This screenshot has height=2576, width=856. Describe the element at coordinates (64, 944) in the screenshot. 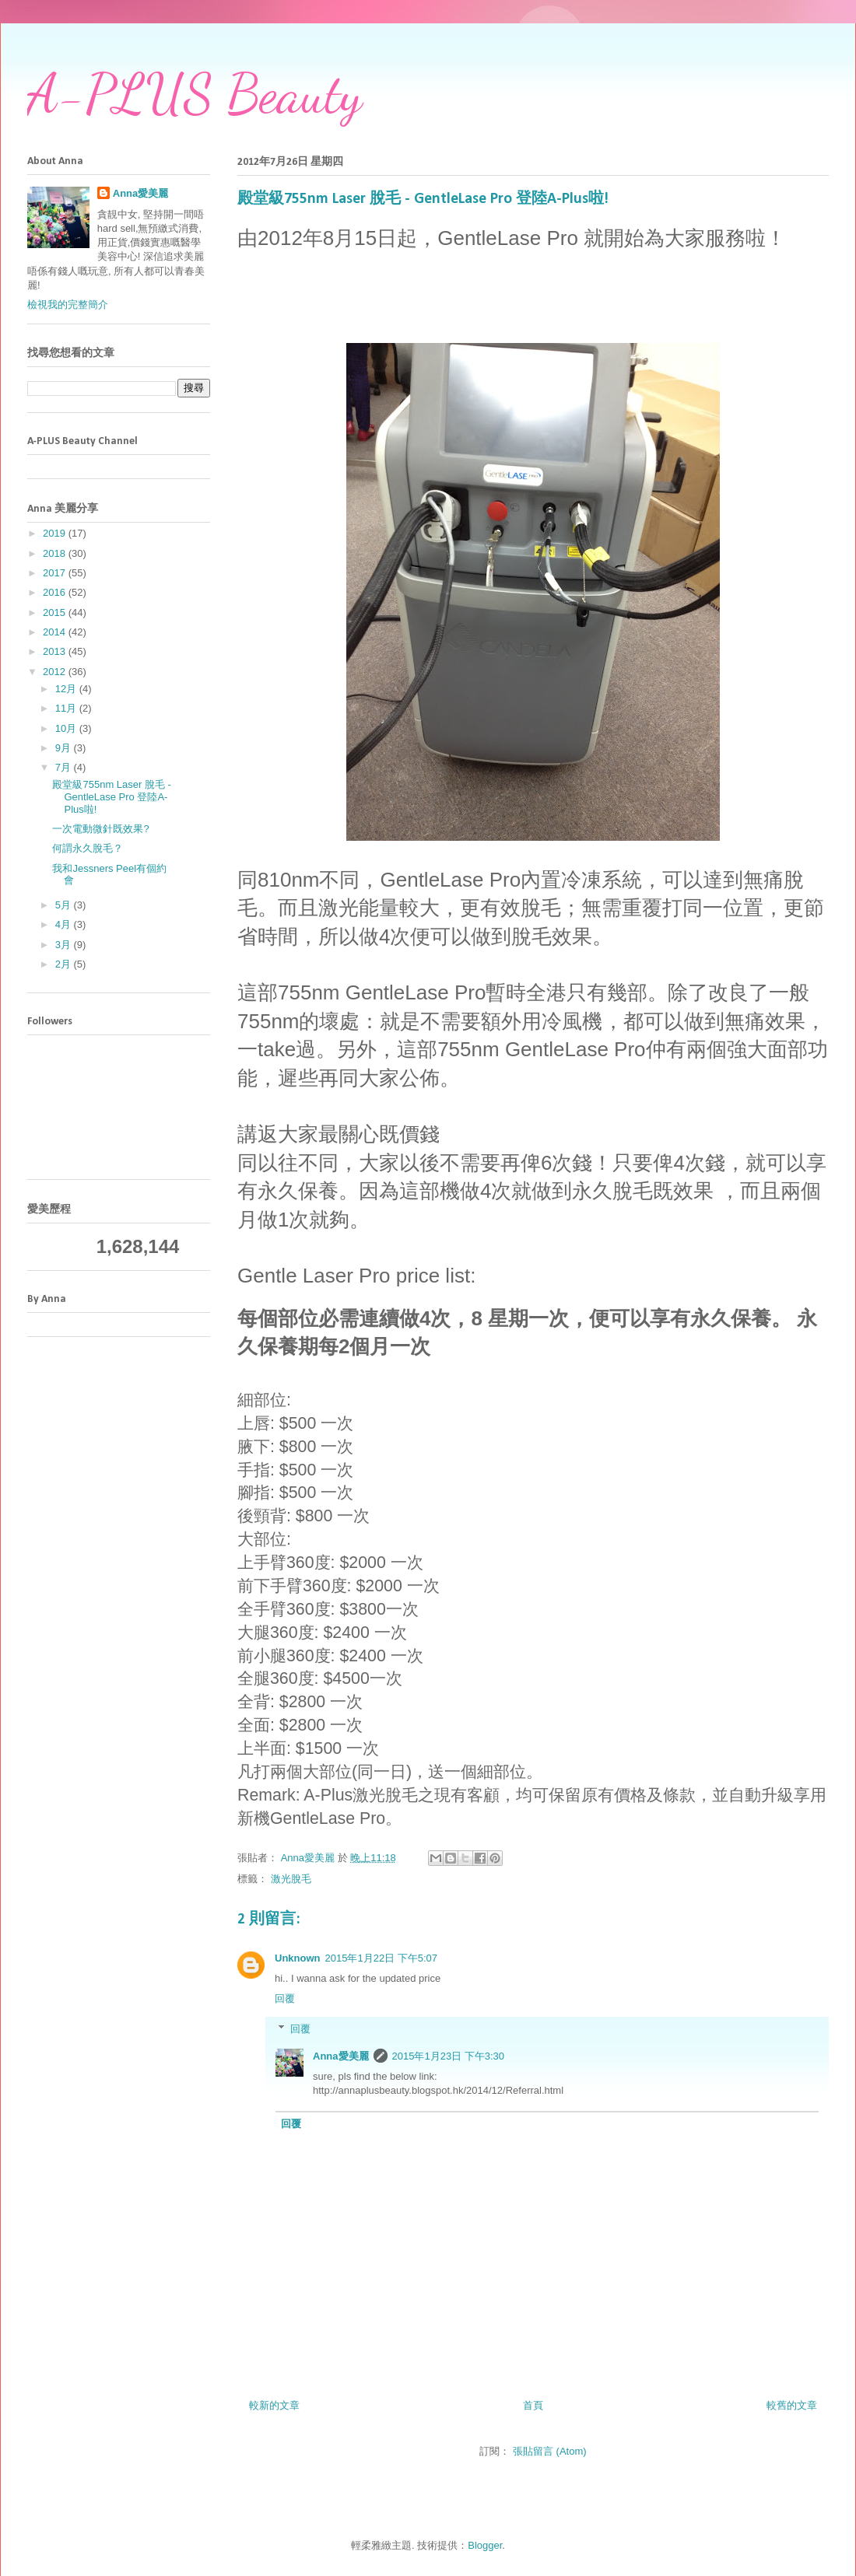

I see `3月` at that location.